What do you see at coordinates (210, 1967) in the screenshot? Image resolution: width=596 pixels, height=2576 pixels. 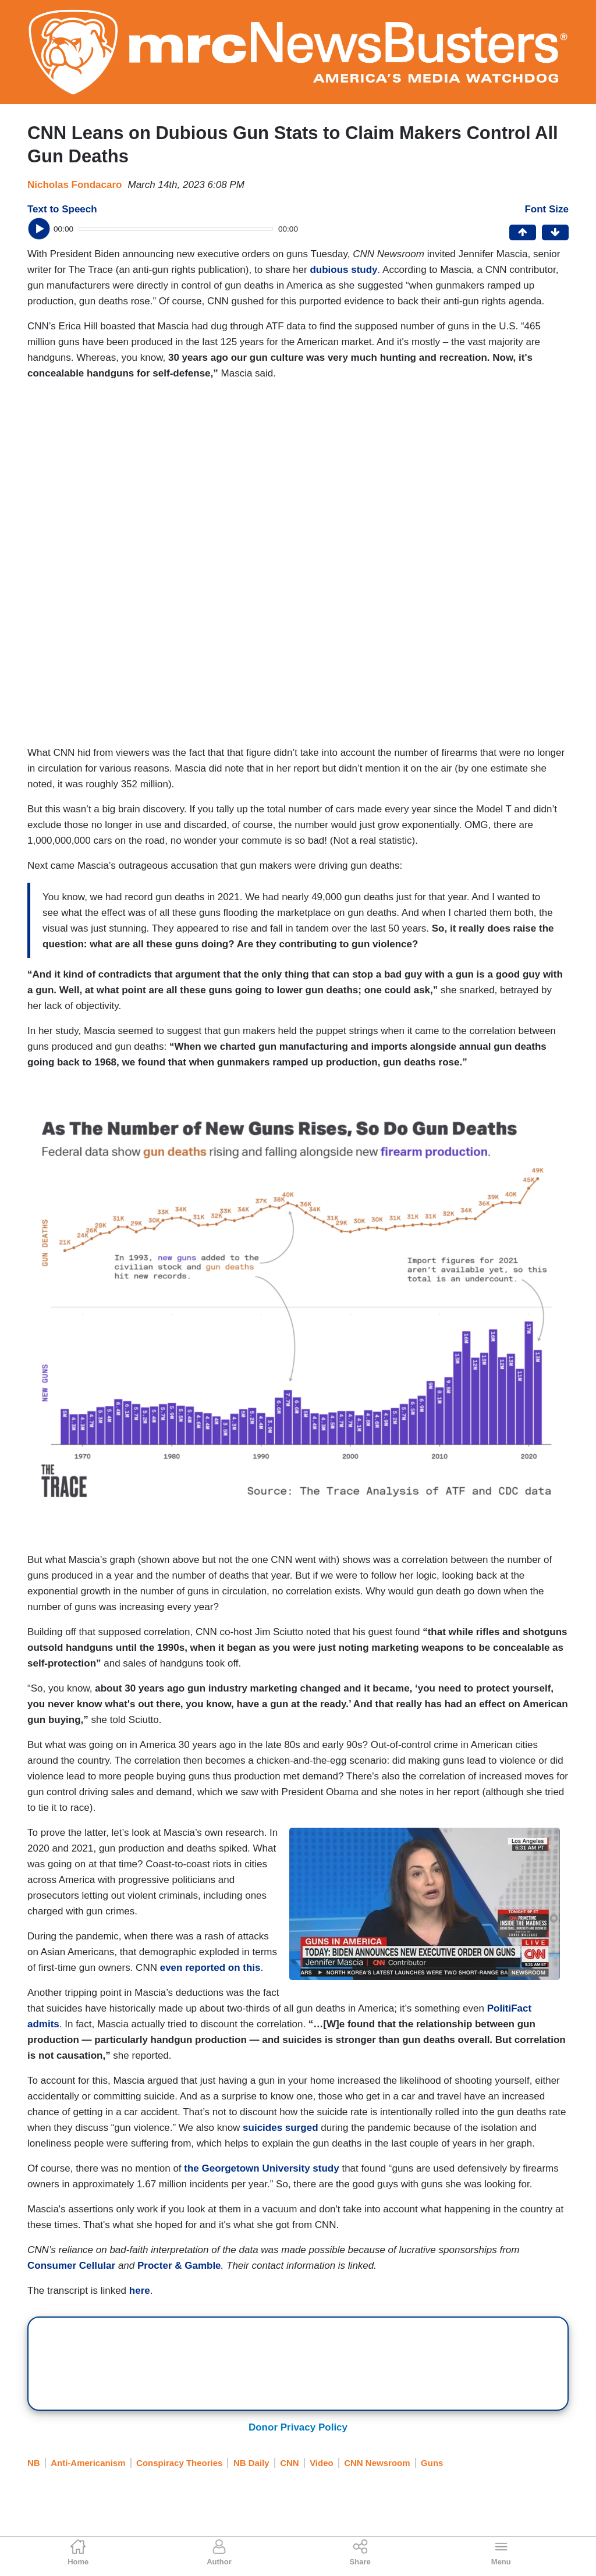 I see `even reported on this` at bounding box center [210, 1967].